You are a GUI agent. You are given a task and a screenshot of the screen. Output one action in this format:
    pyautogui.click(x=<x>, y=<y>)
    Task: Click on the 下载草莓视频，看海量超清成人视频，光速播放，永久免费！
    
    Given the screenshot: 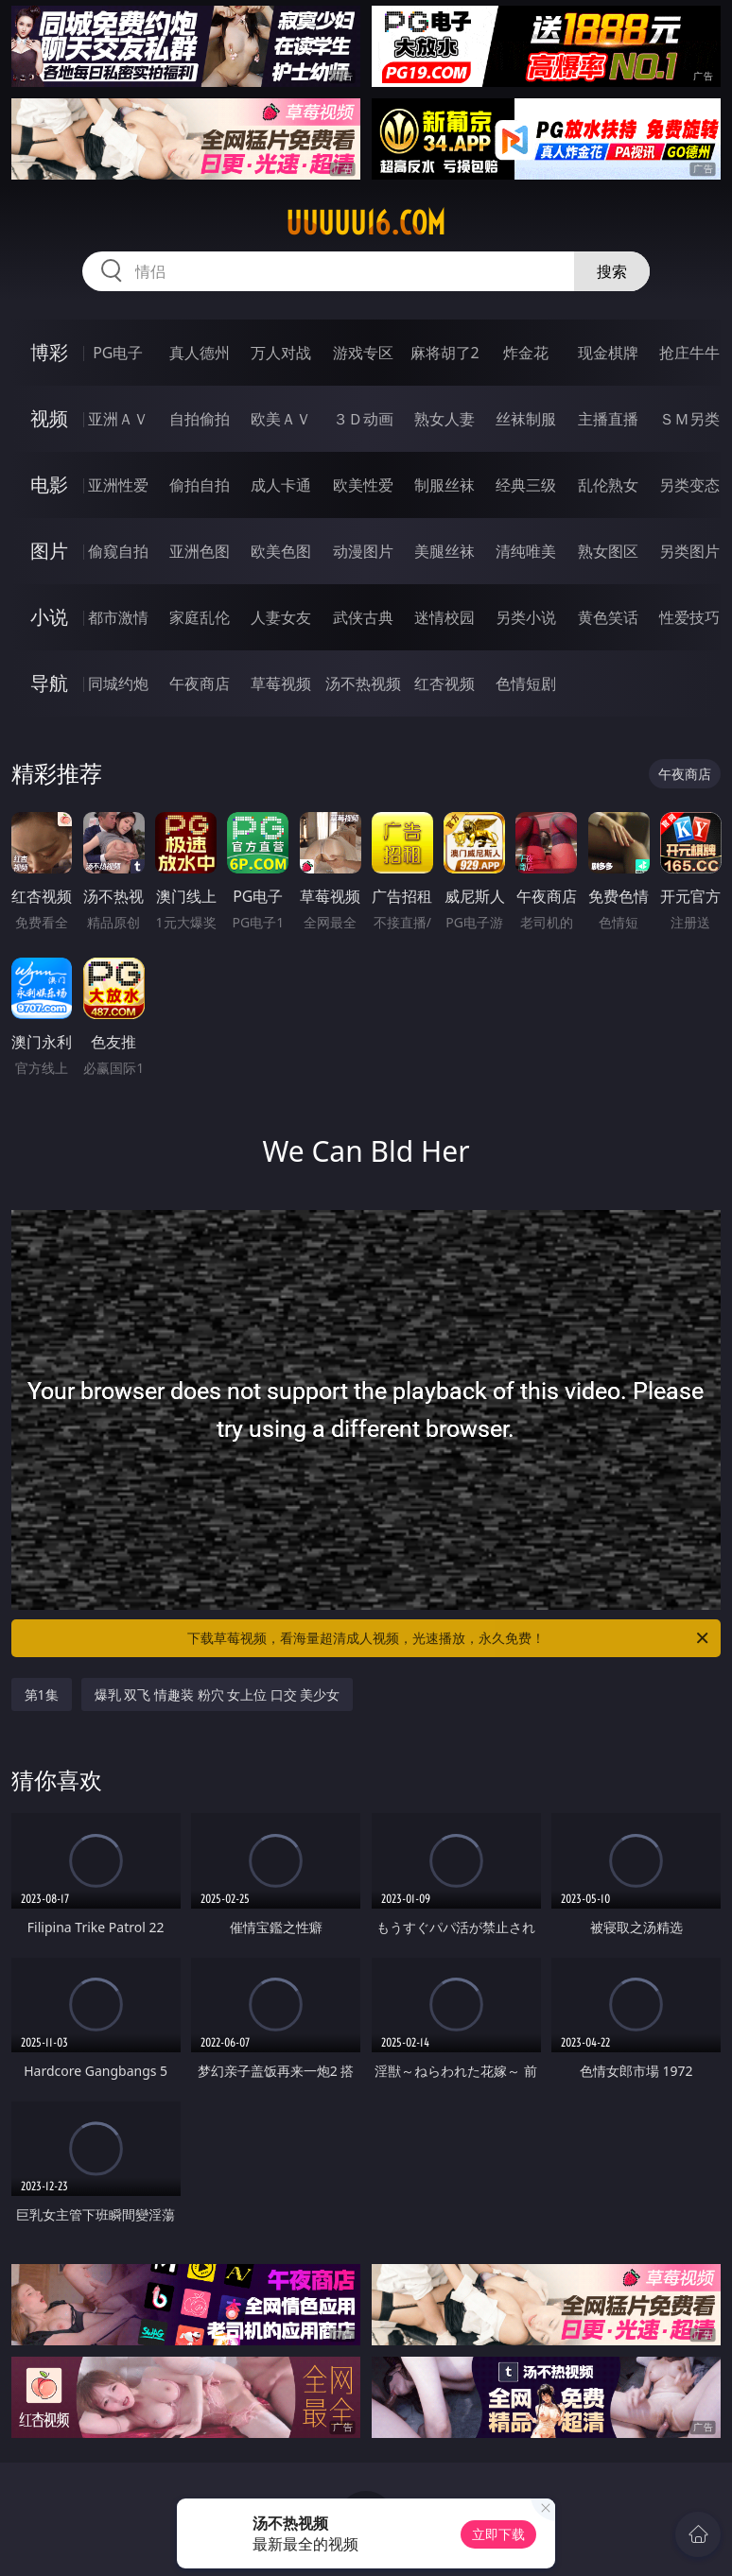 What is the action you would take?
    pyautogui.click(x=449, y=1638)
    